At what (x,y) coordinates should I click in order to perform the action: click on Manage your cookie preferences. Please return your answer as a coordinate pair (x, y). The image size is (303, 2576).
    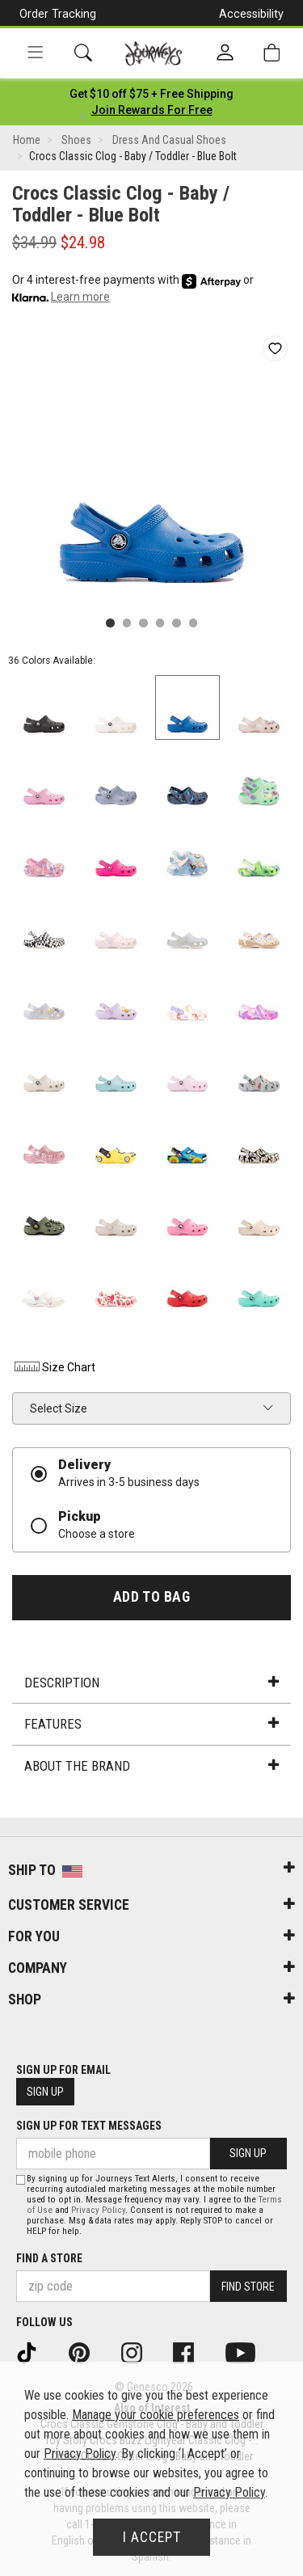
    Looking at the image, I should click on (155, 2414).